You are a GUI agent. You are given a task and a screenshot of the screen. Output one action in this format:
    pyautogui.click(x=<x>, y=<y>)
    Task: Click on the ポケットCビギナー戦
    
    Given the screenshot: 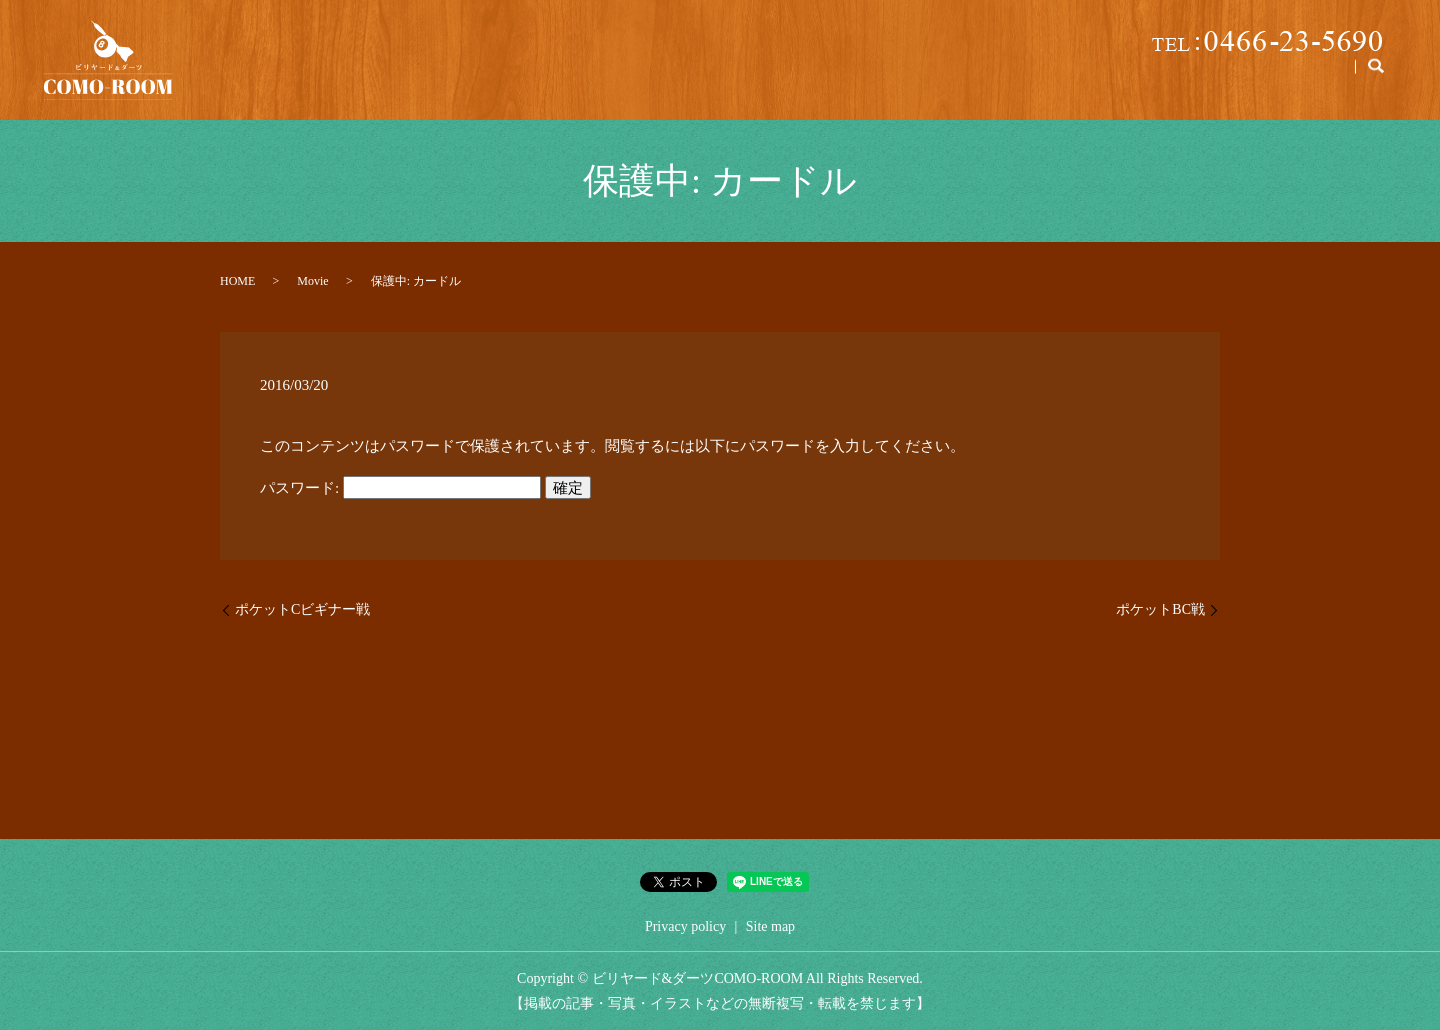 What is the action you would take?
    pyautogui.click(x=302, y=609)
    